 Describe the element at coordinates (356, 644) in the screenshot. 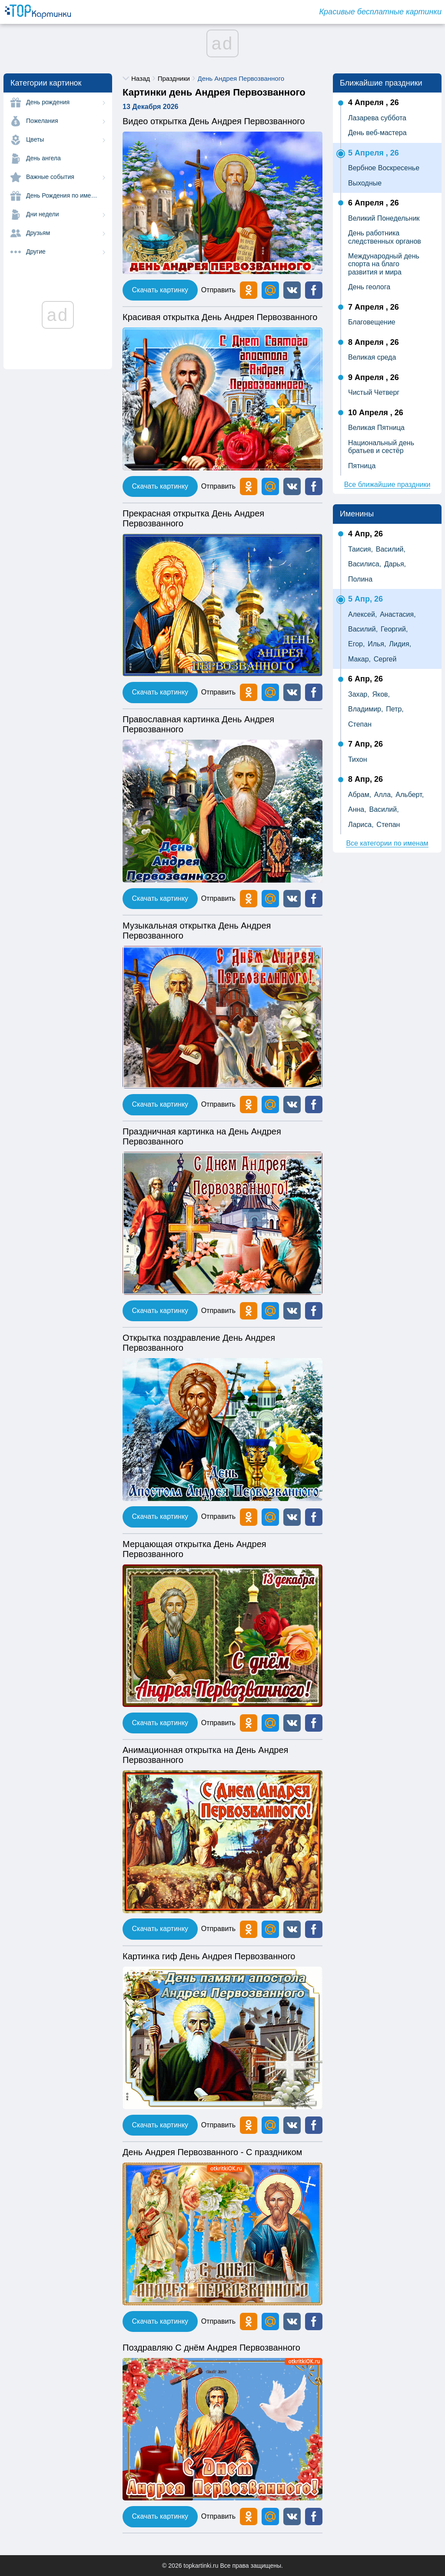

I see `Егор,` at that location.